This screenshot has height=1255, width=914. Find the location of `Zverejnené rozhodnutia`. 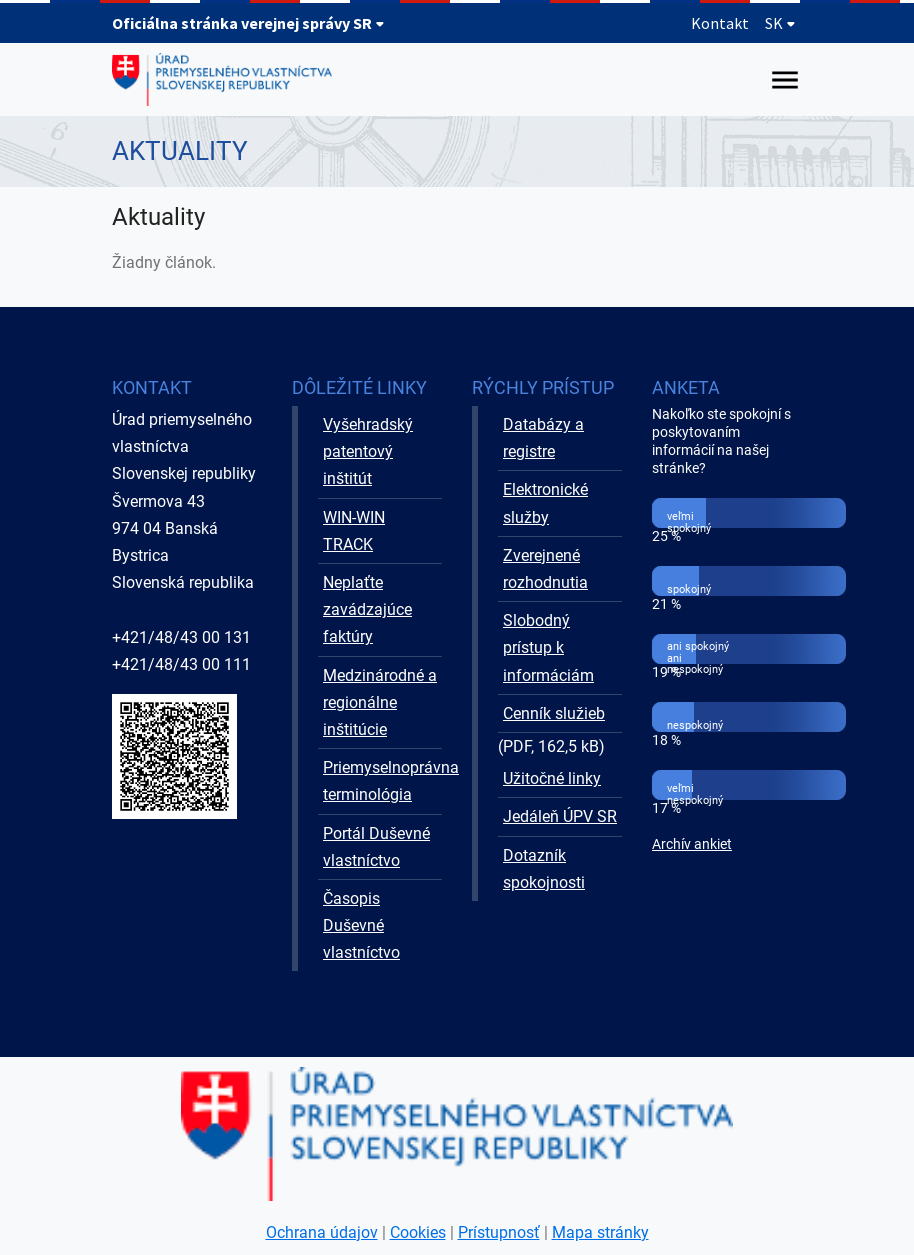

Zverejnené rozhodnutia is located at coordinates (545, 569).